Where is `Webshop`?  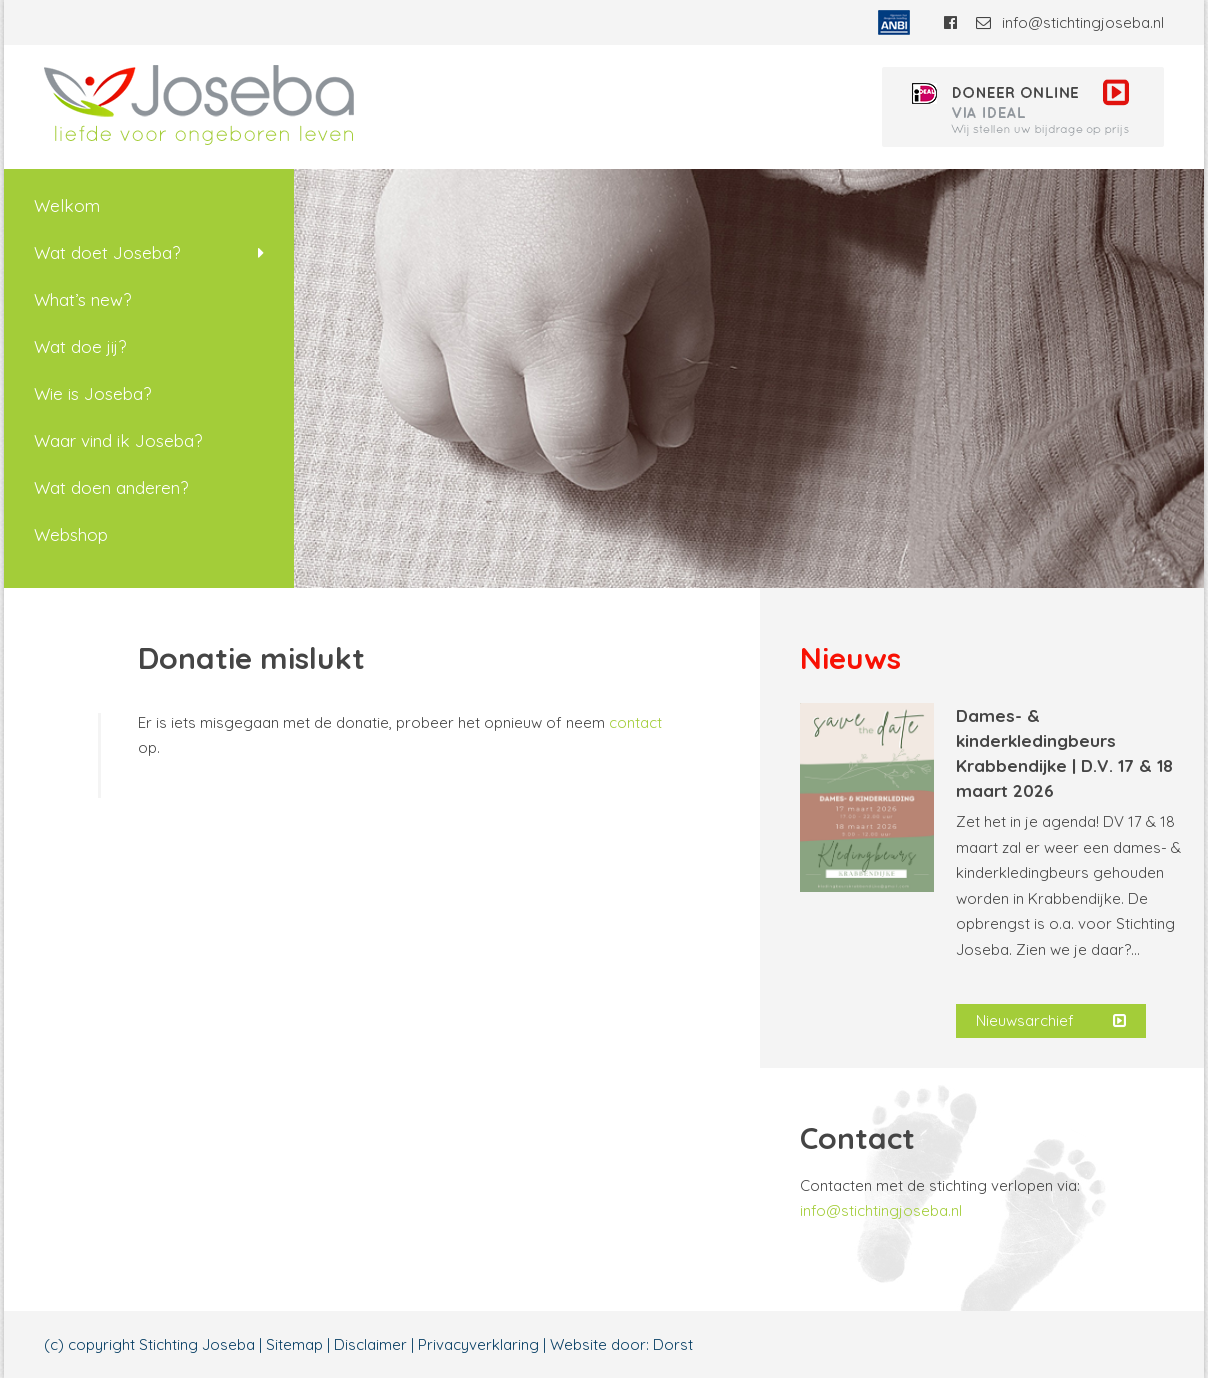
Webshop is located at coordinates (71, 534).